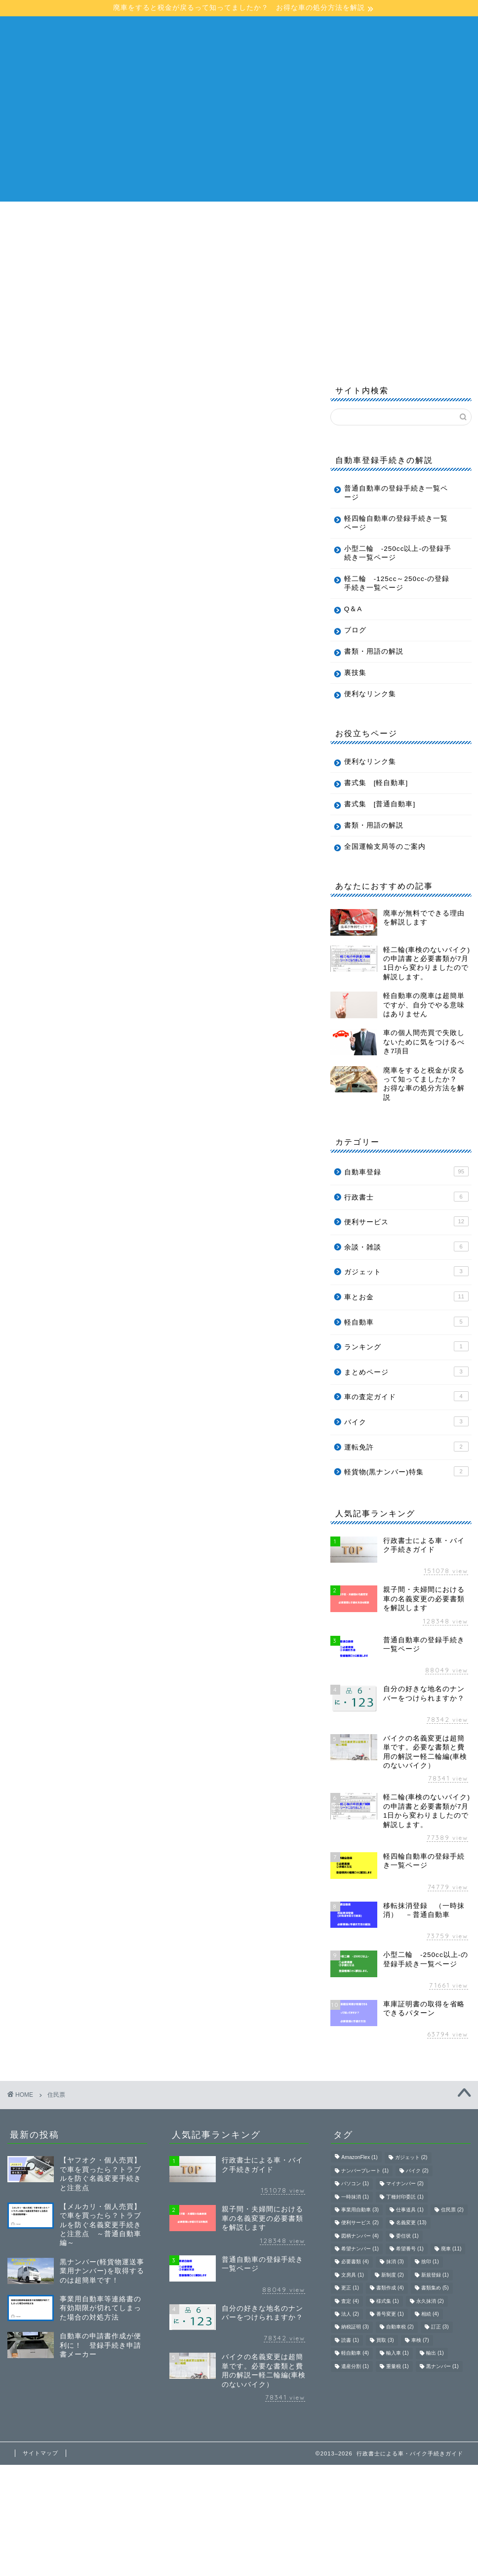 The height and width of the screenshot is (2576, 478). Describe the element at coordinates (406, 1471) in the screenshot. I see `軽貨物(黒ナンバー)特集` at that location.